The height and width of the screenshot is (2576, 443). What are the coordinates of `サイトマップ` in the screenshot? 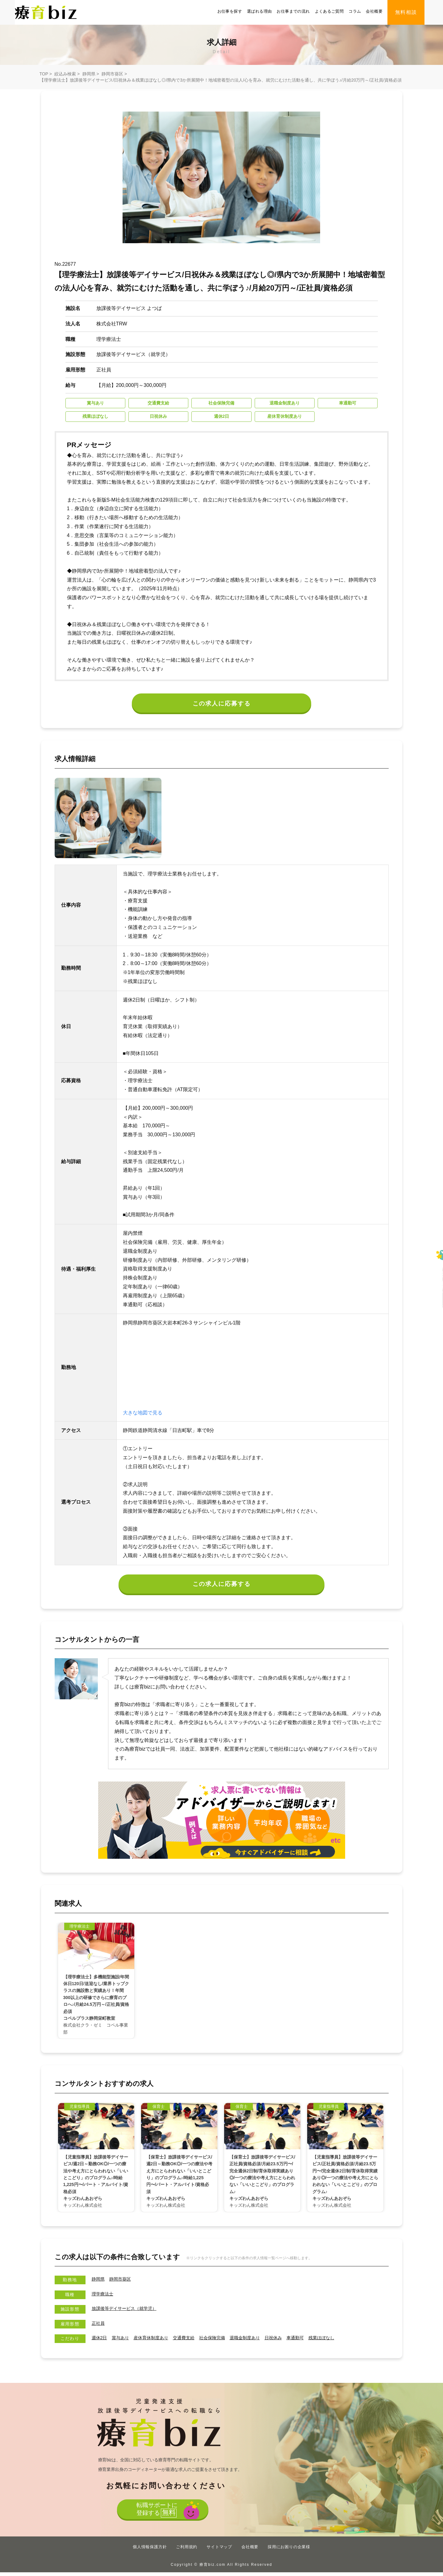 It's located at (219, 2550).